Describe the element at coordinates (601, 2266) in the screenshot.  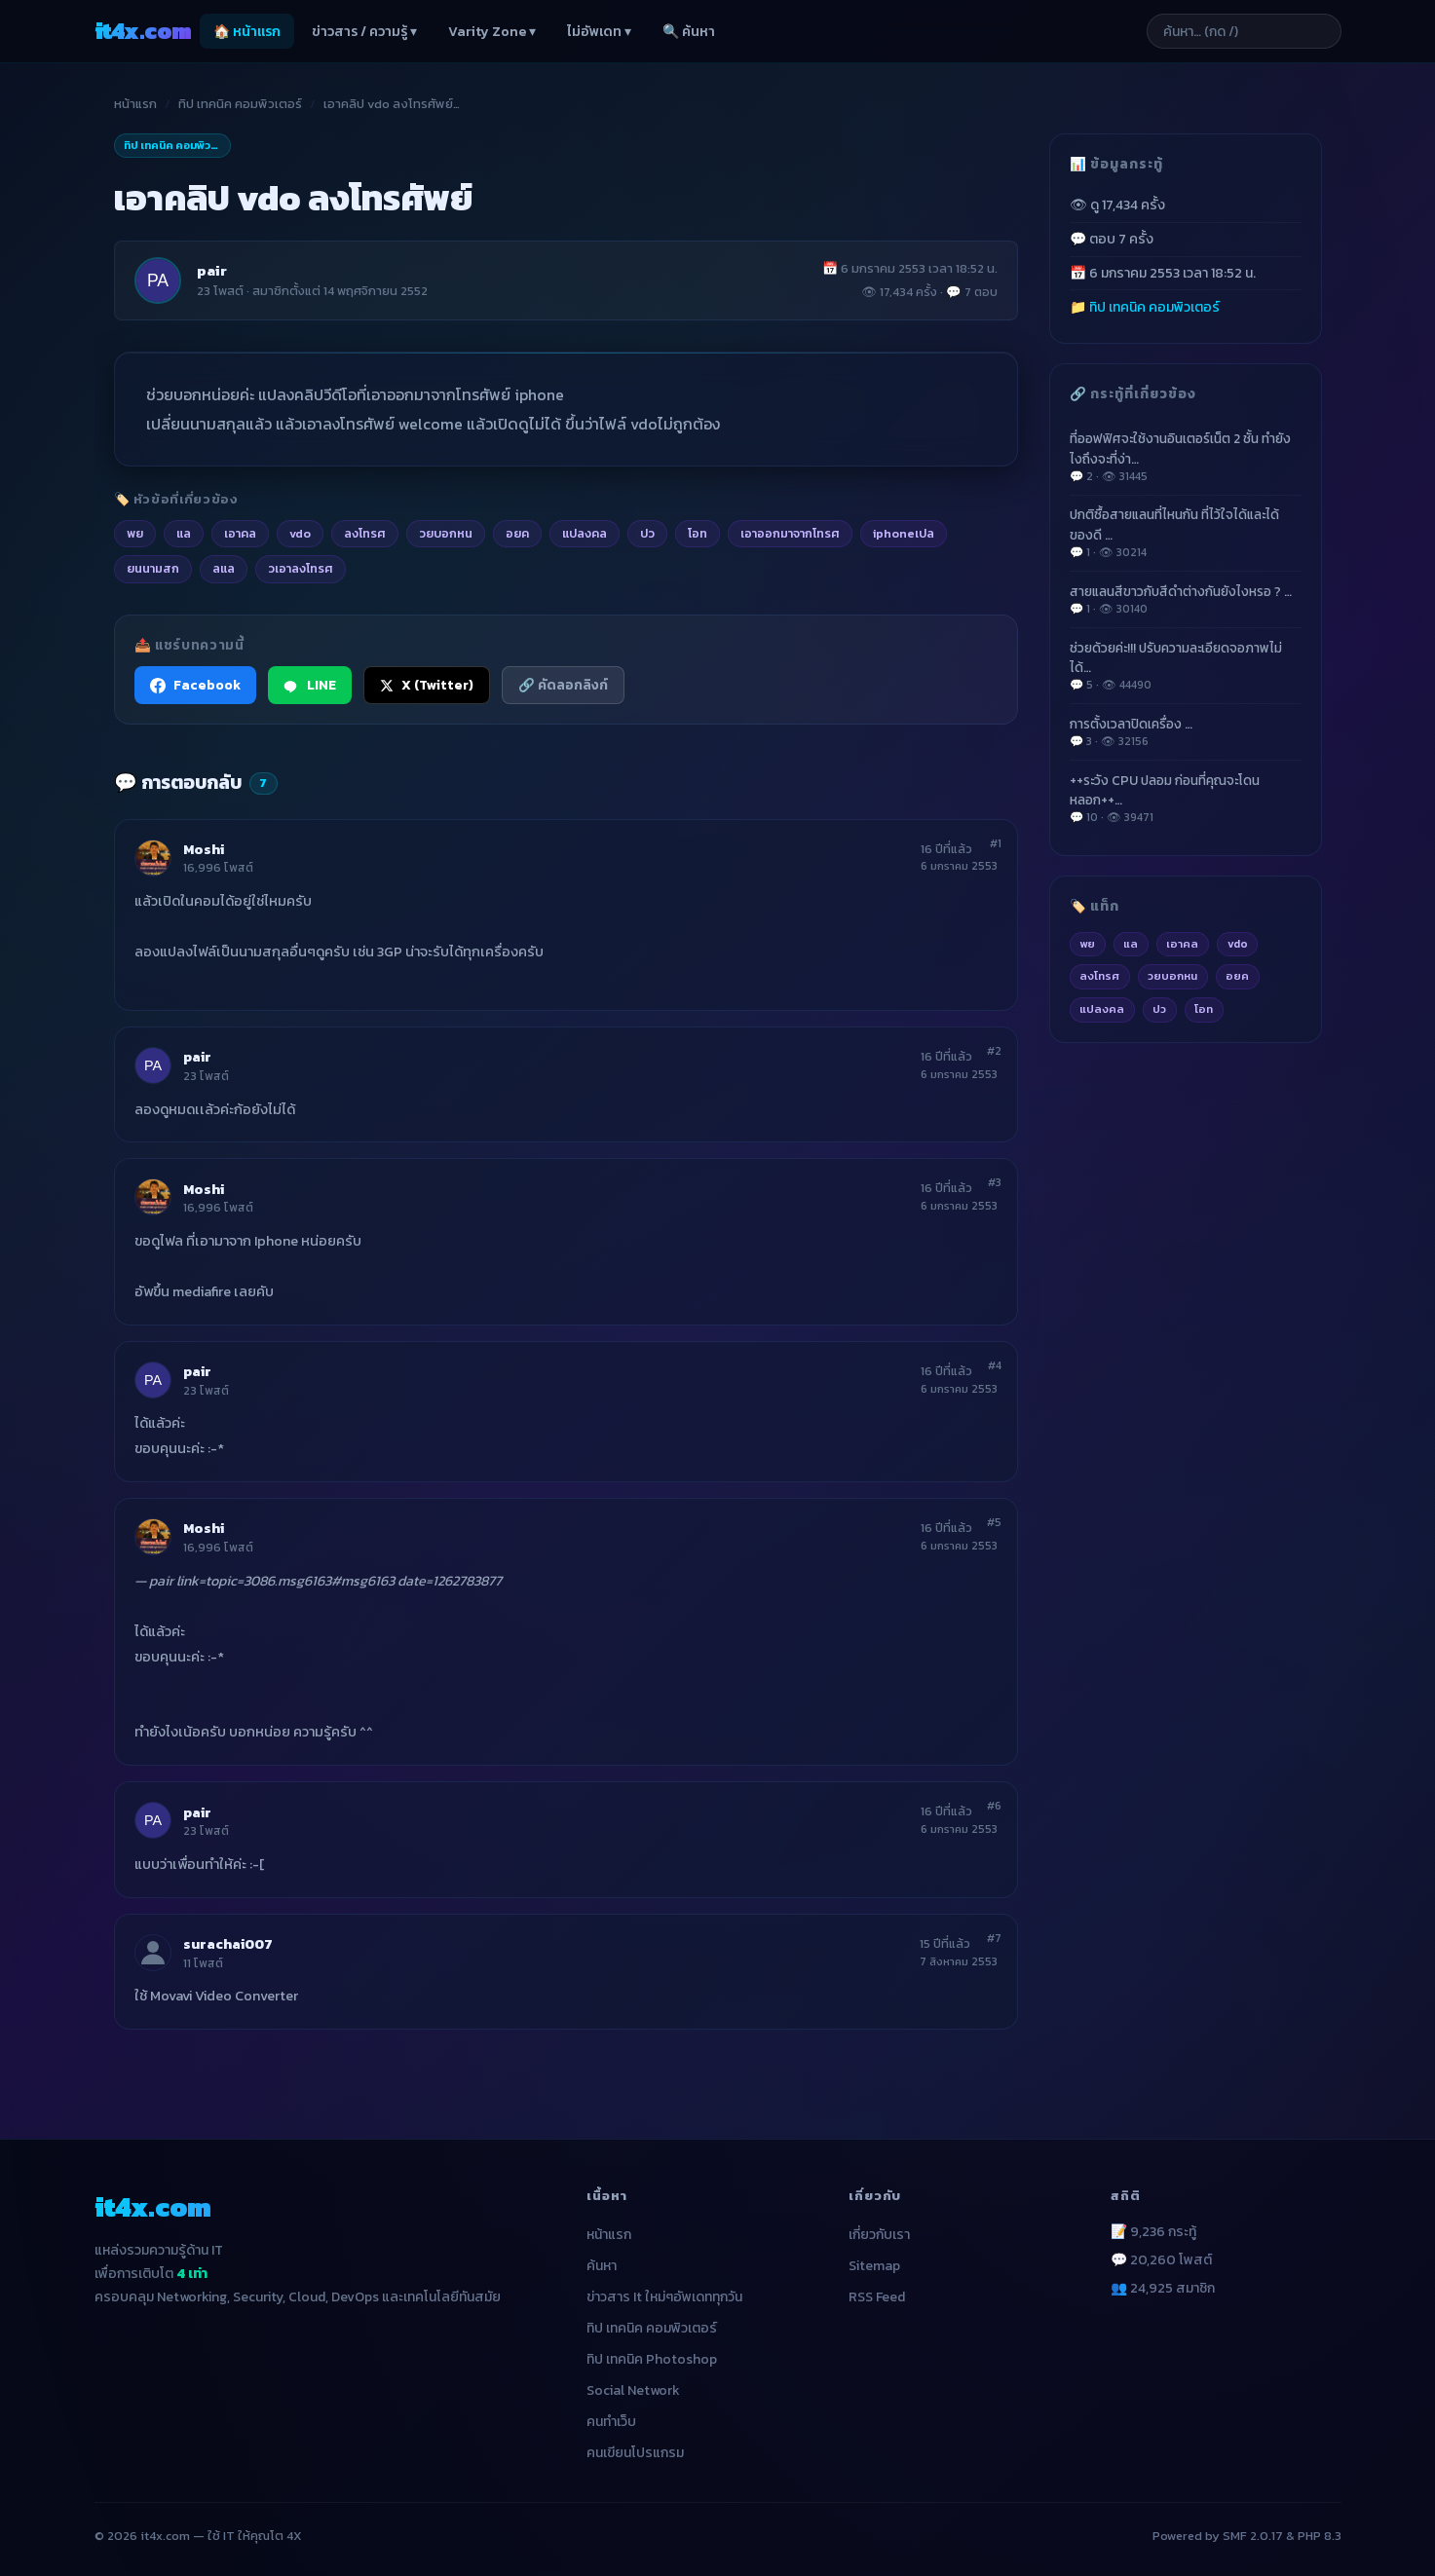
I see `ค้นหา` at that location.